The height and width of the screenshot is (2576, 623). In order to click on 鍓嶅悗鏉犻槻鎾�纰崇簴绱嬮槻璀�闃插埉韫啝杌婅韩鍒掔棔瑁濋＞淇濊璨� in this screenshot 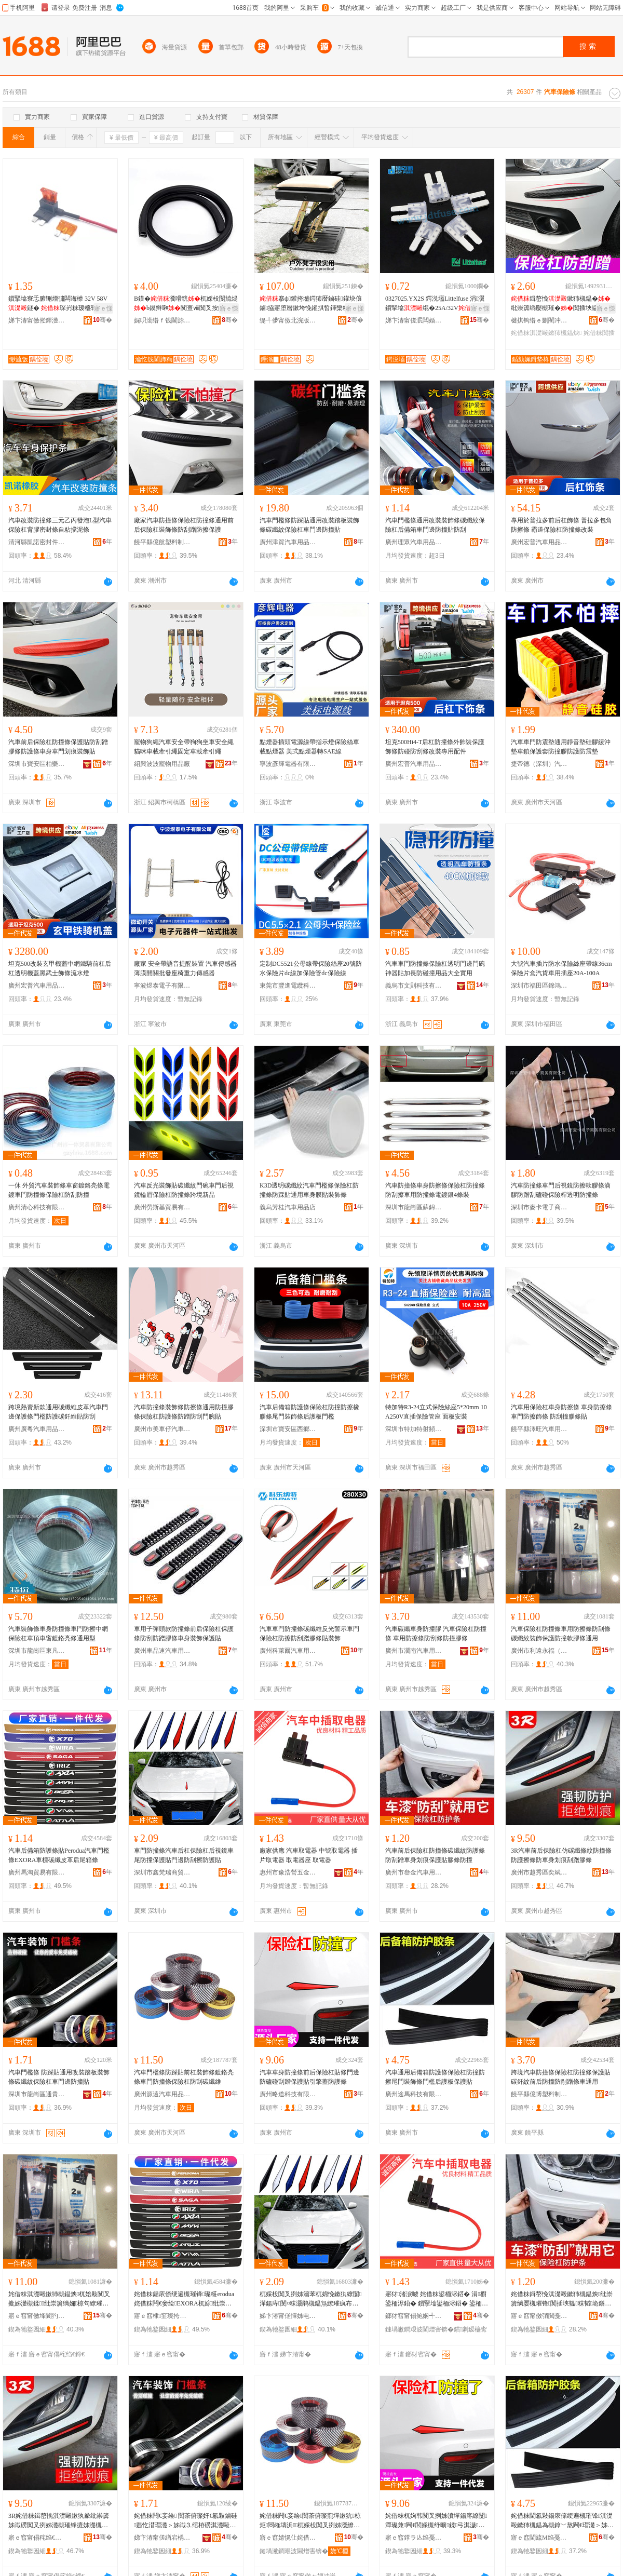, I will do `click(562, 304)`.